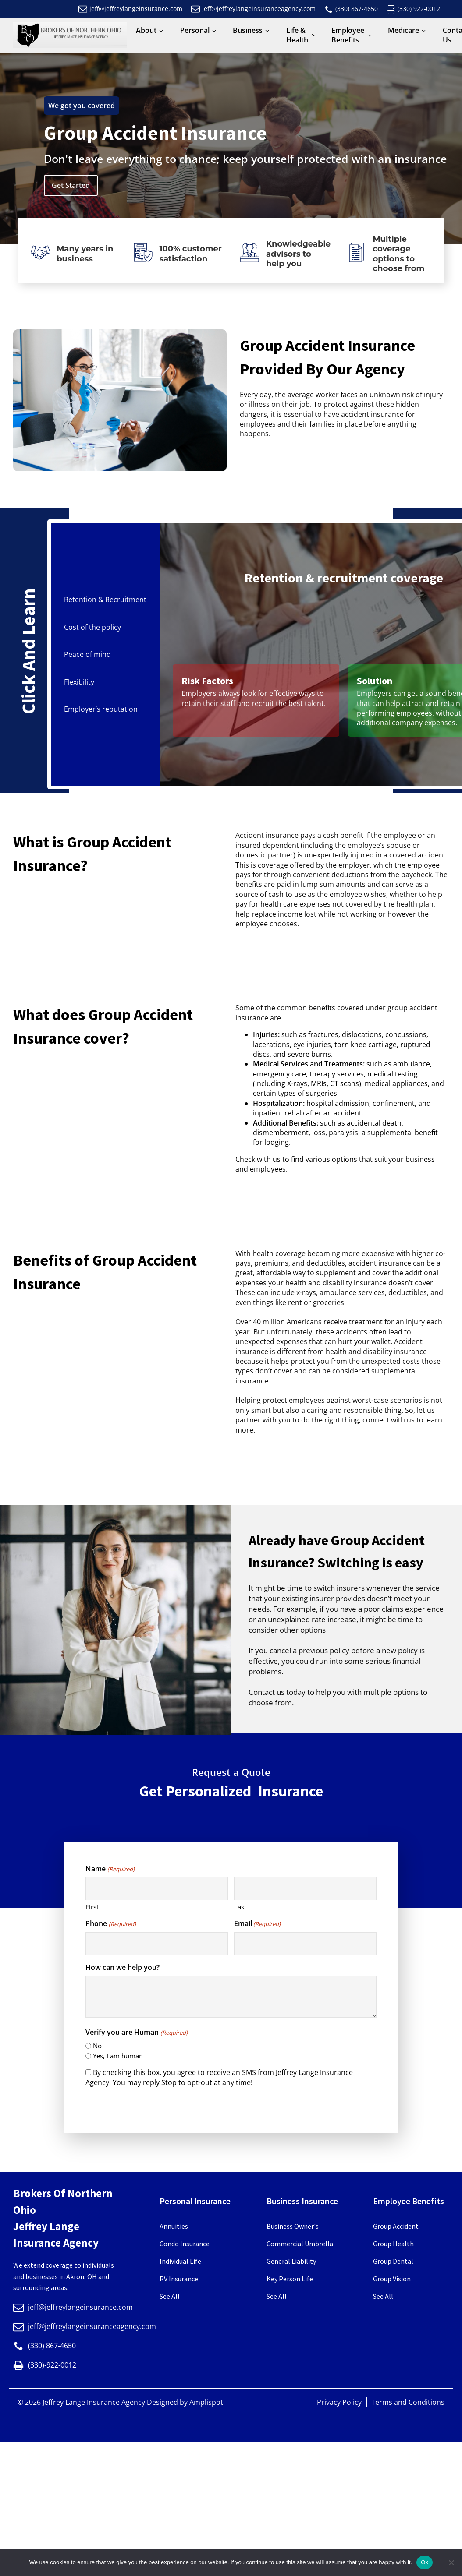  What do you see at coordinates (396, 2226) in the screenshot?
I see `Group Accident` at bounding box center [396, 2226].